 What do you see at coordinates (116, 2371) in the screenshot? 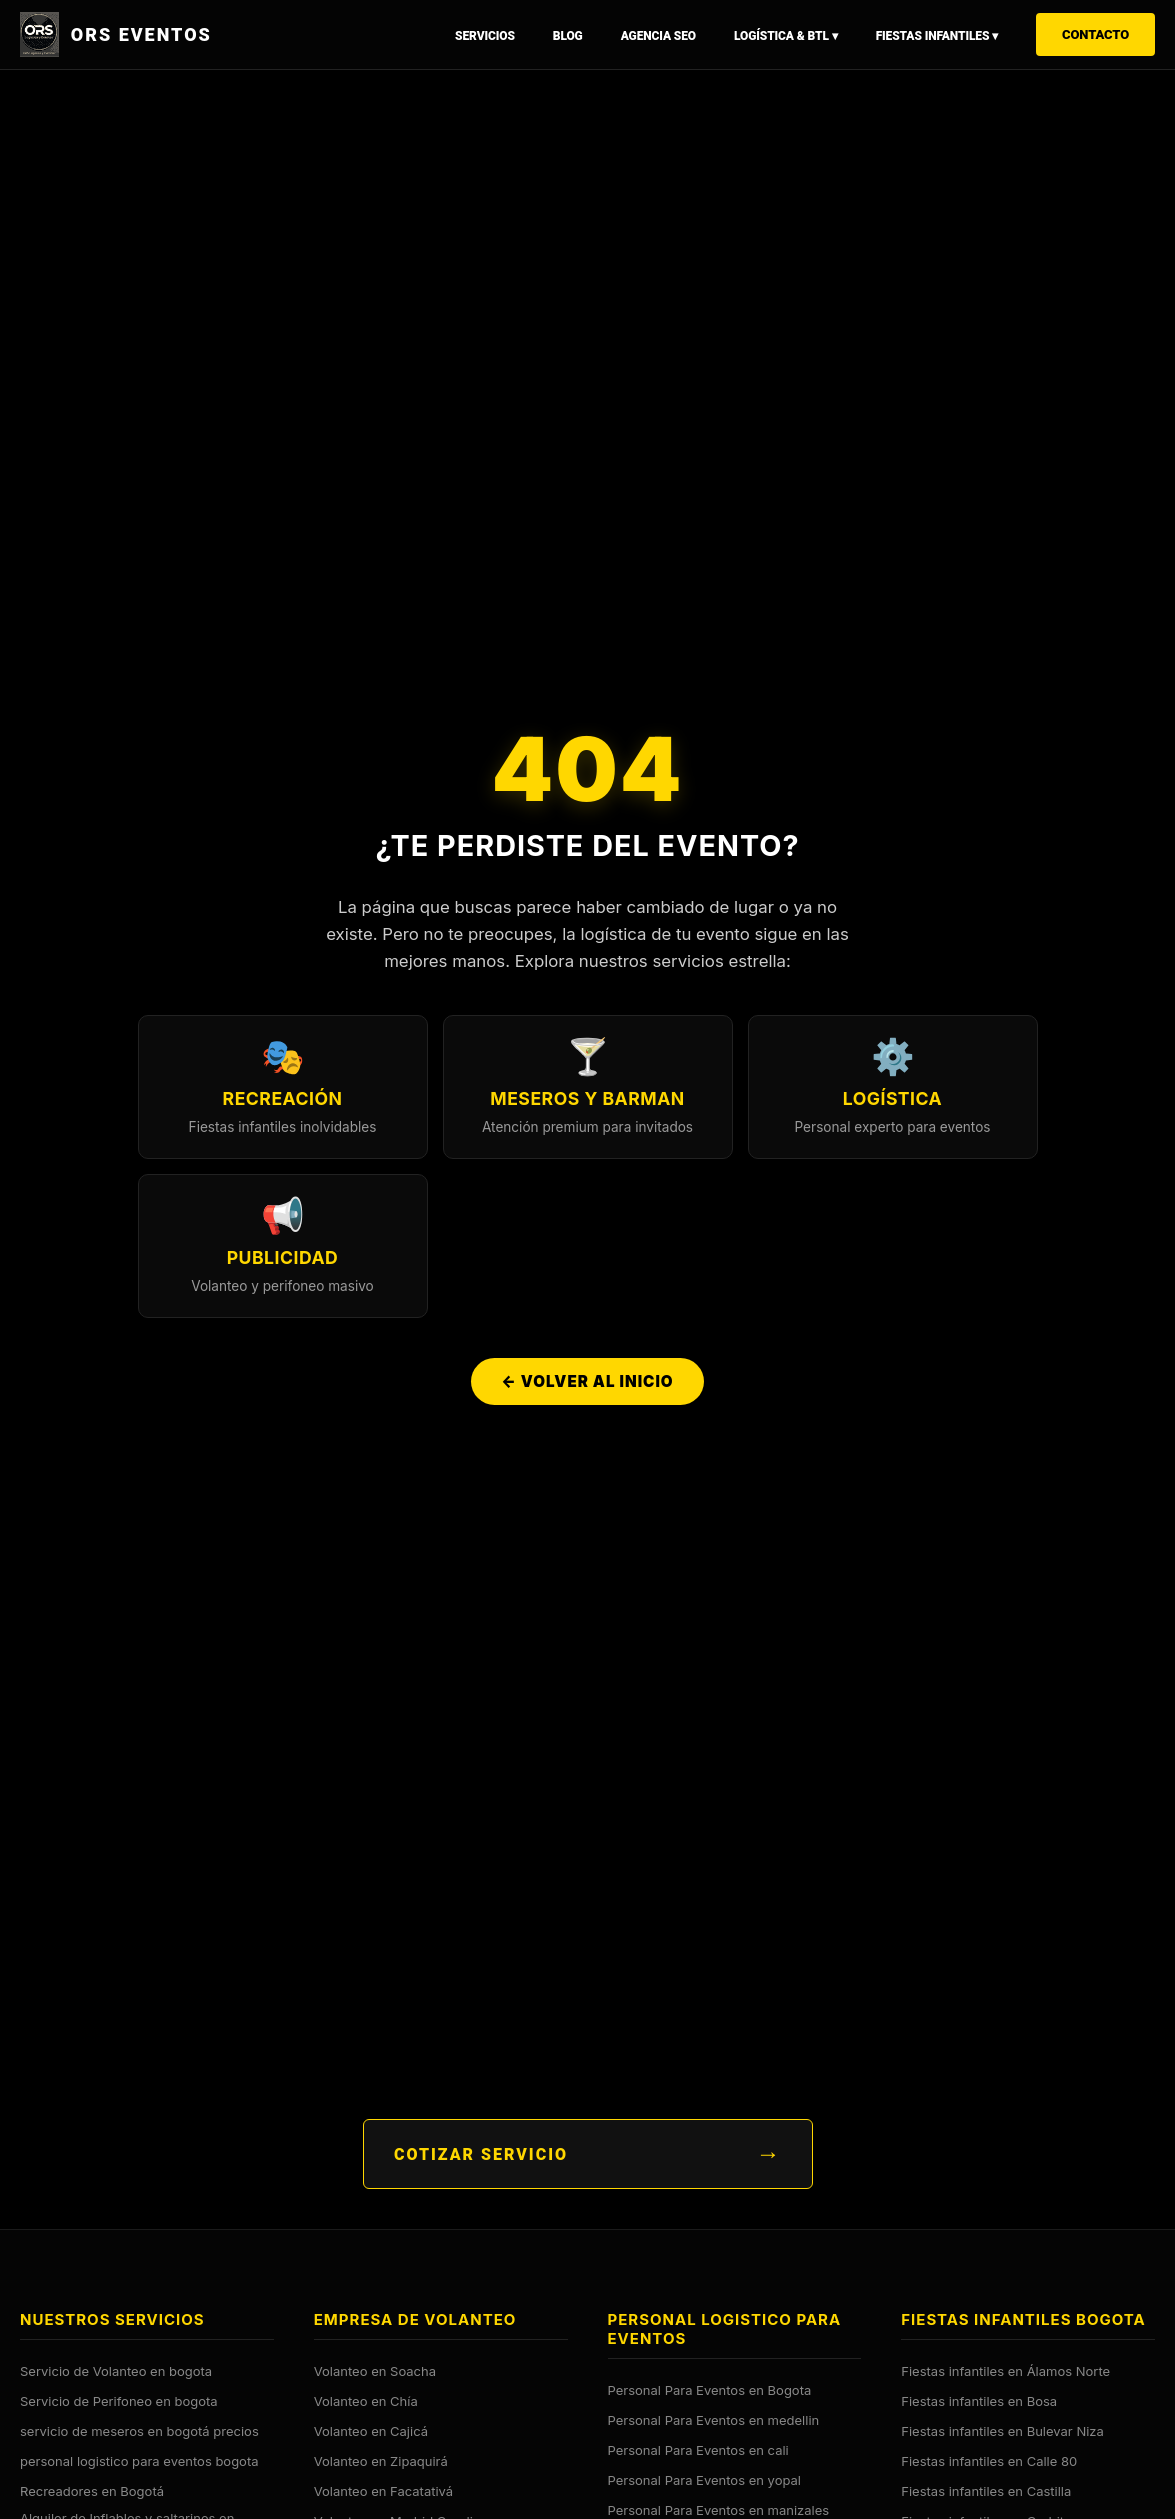
I see `Servicio de Volanteo en bogota` at bounding box center [116, 2371].